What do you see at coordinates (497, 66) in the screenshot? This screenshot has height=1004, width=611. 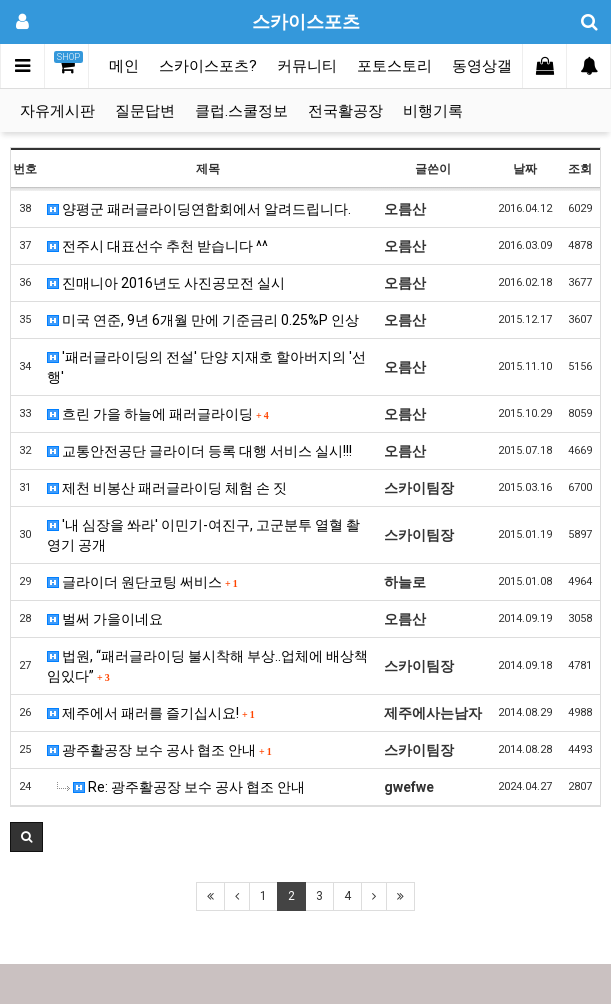 I see `동영상갤러리` at bounding box center [497, 66].